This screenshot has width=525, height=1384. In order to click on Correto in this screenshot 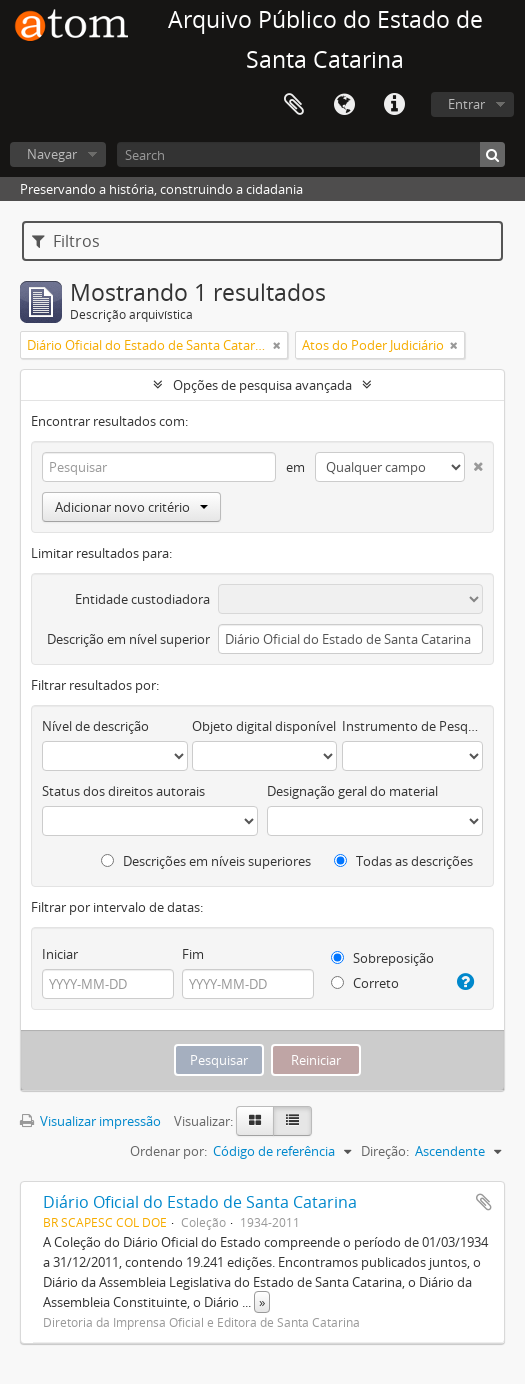, I will do `click(365, 983)`.